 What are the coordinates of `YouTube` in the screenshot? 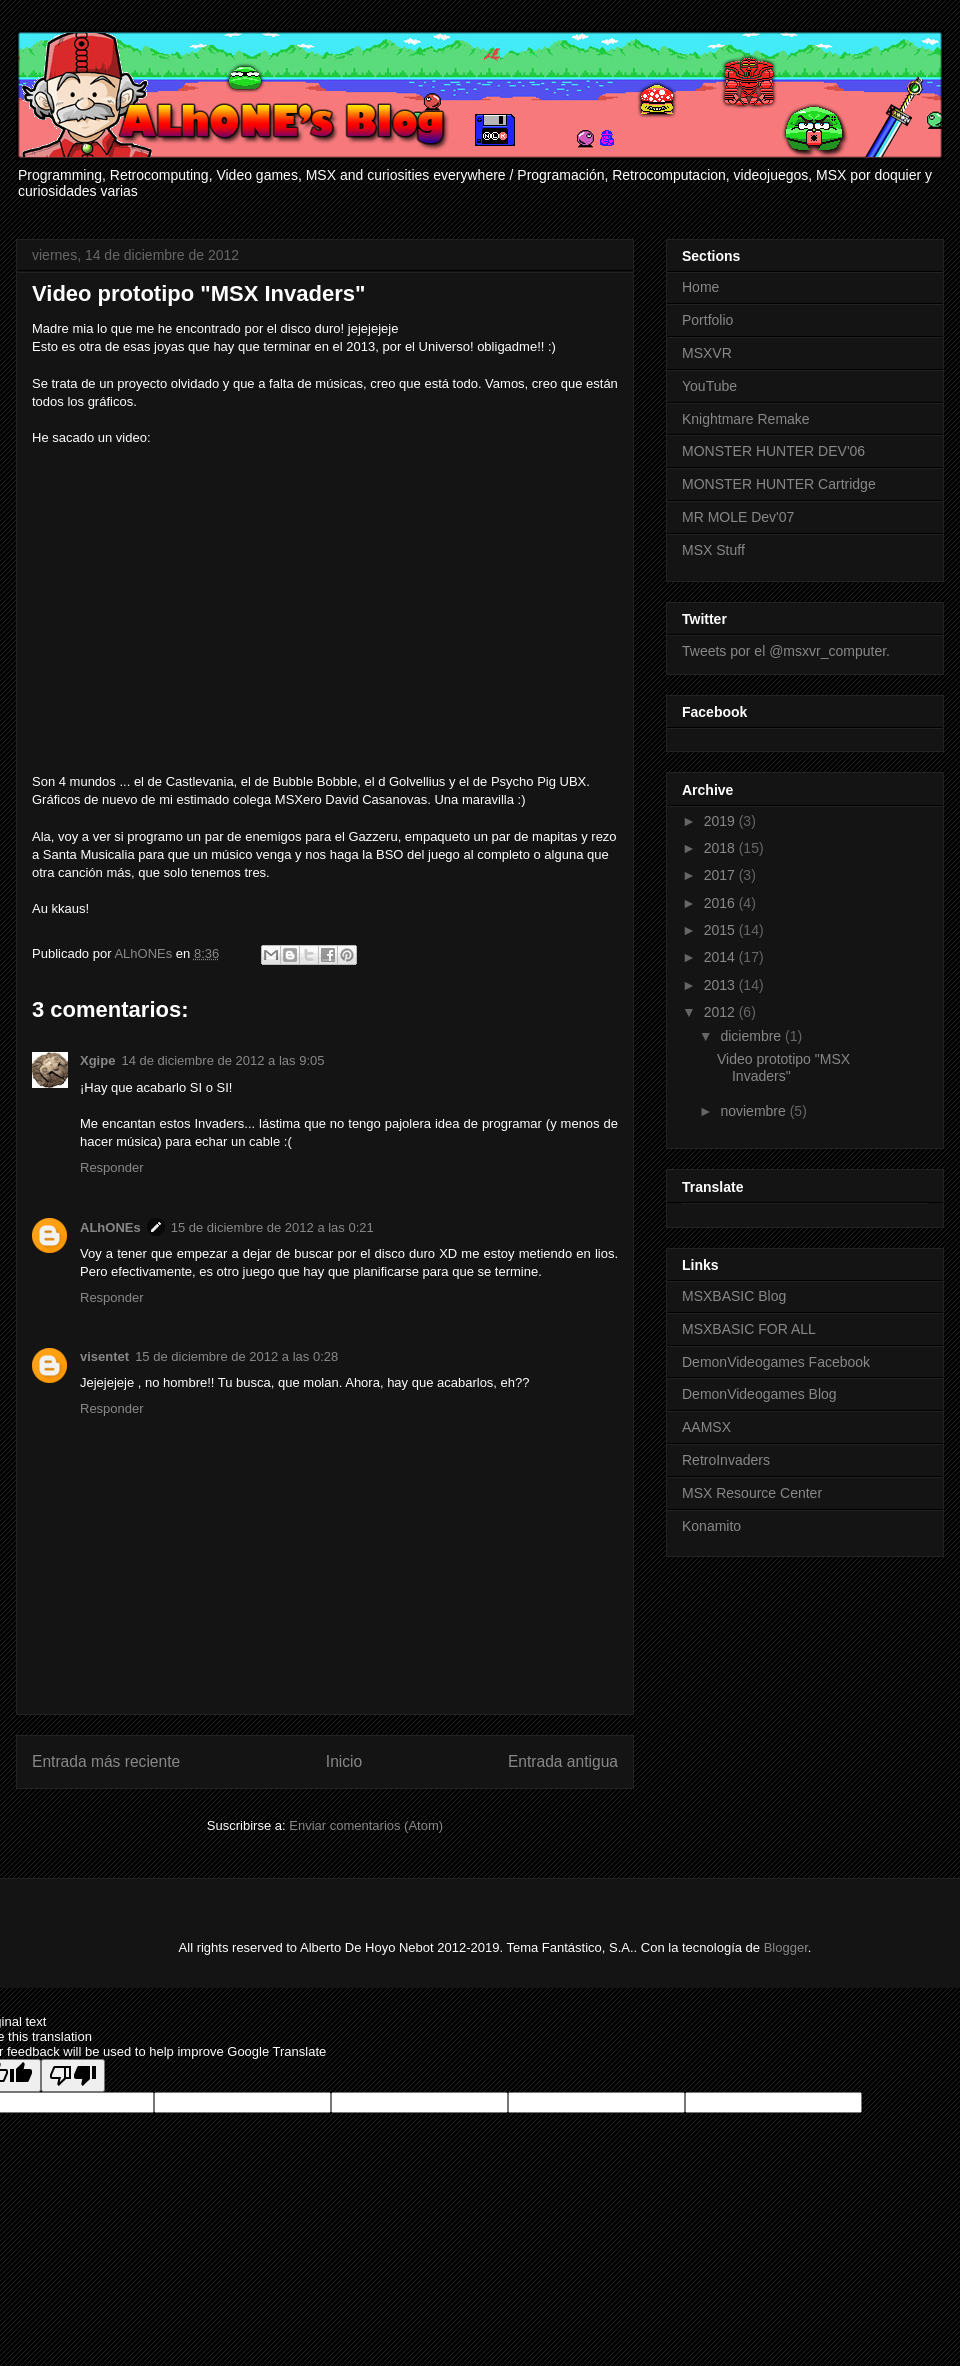 It's located at (709, 386).